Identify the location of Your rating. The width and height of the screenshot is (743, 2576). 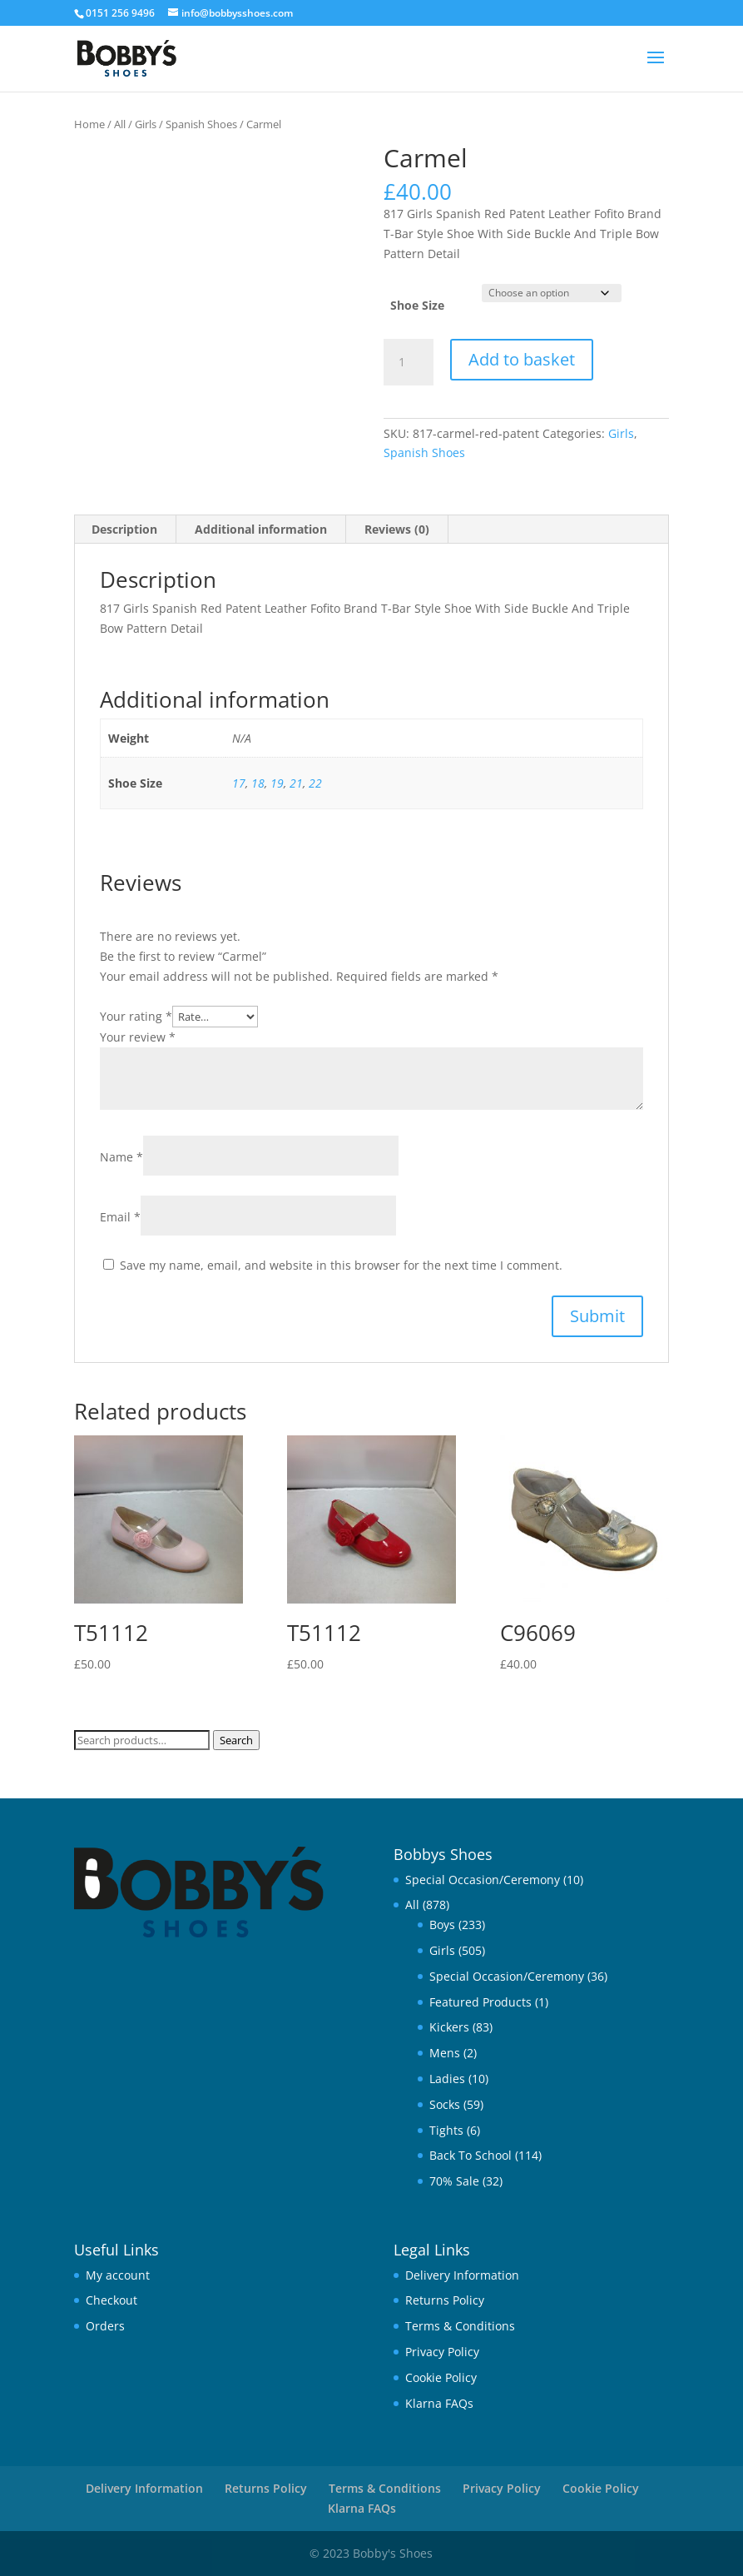
(136, 1016).